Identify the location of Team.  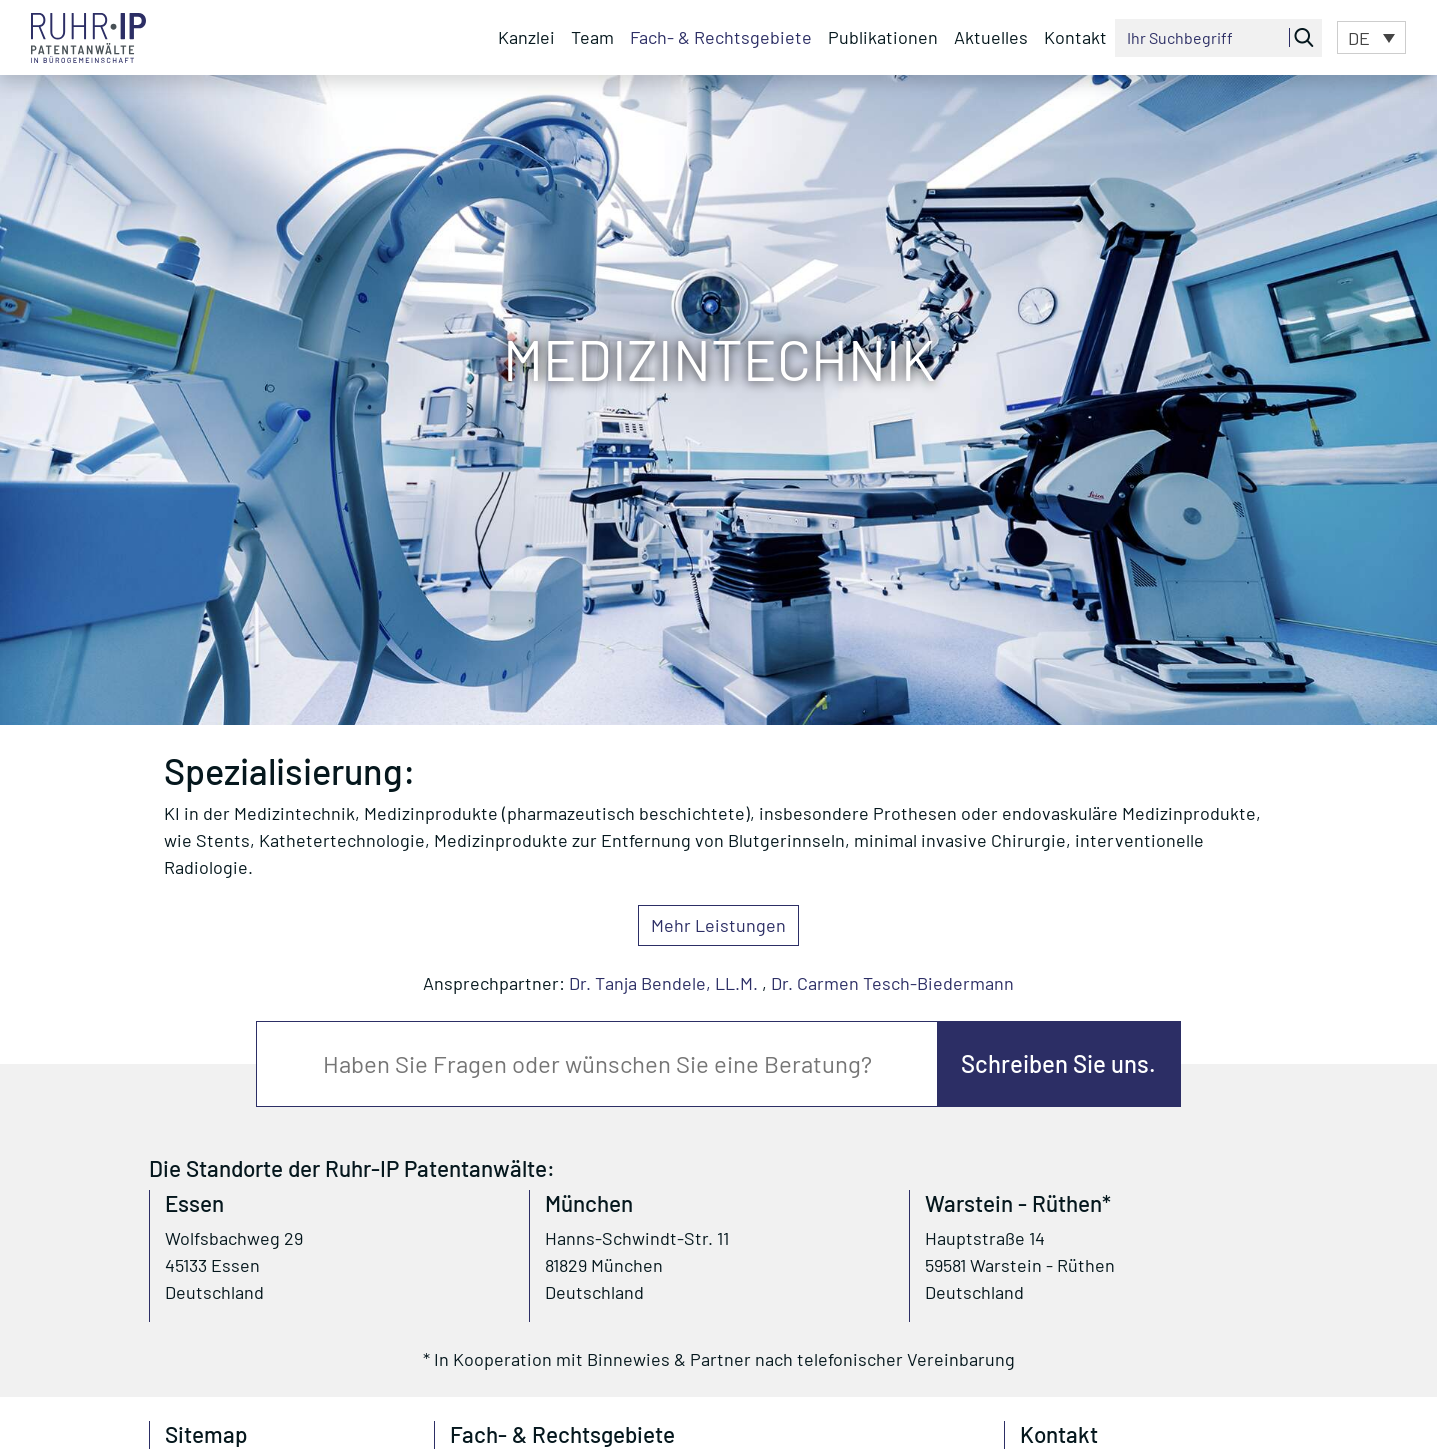
(592, 37).